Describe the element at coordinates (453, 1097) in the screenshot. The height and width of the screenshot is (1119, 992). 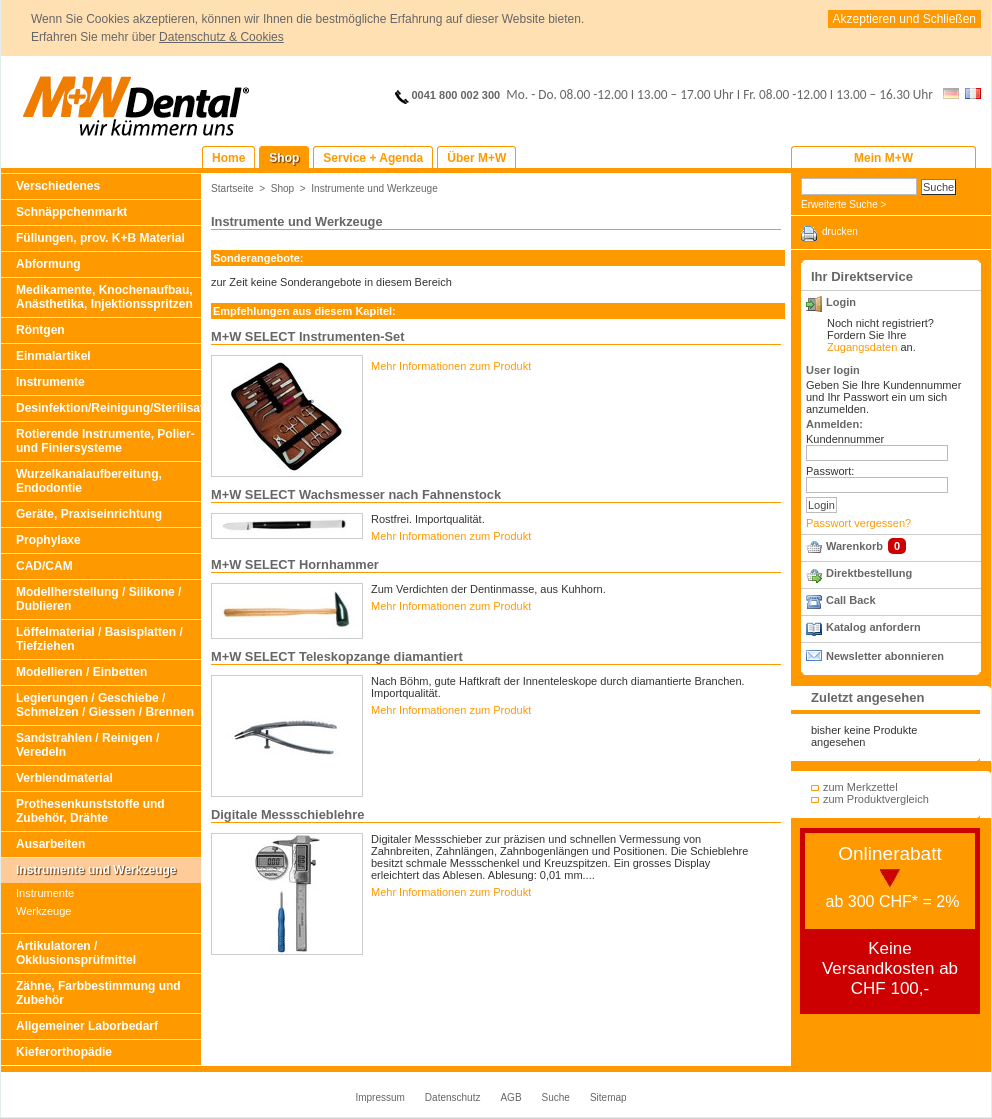
I see `Datenschutz` at that location.